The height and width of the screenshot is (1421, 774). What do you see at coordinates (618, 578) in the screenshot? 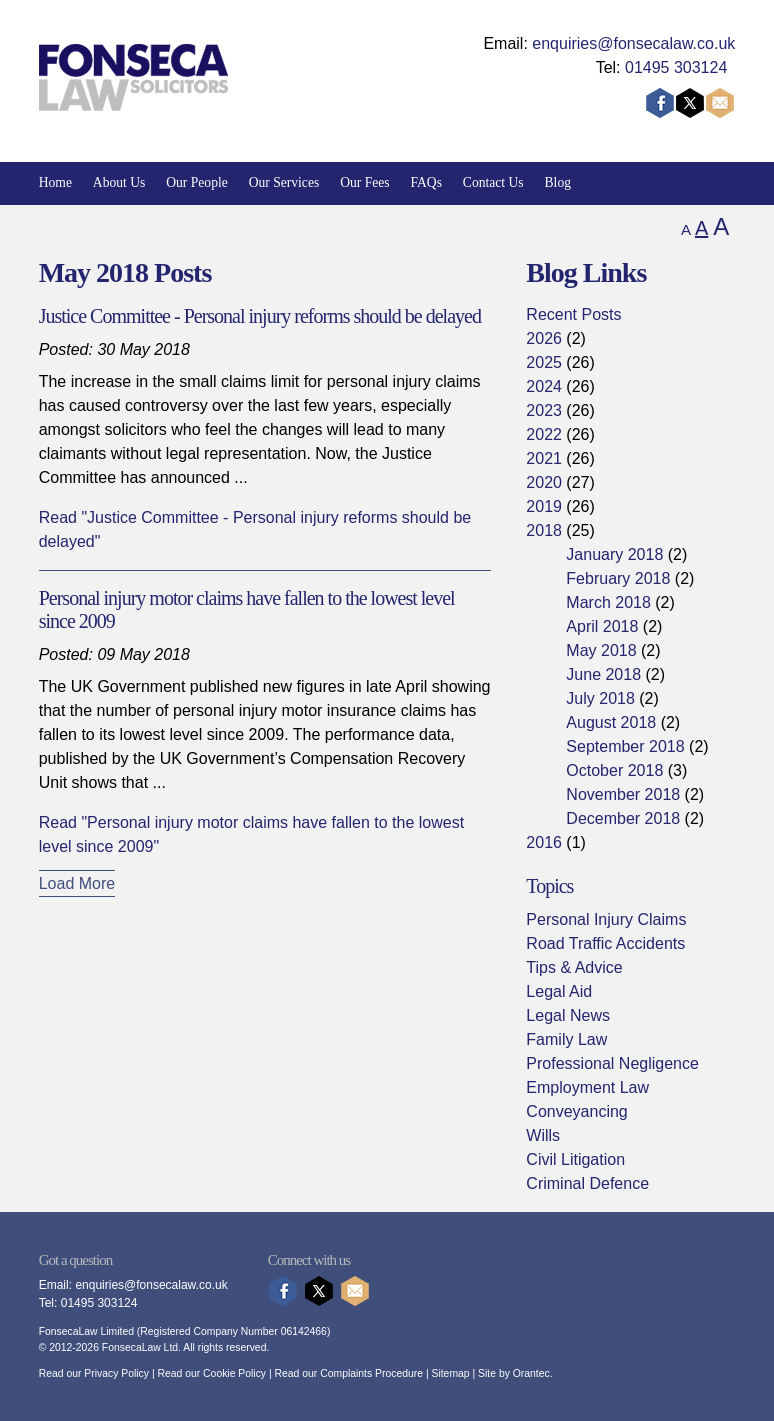
I see `February 2018` at bounding box center [618, 578].